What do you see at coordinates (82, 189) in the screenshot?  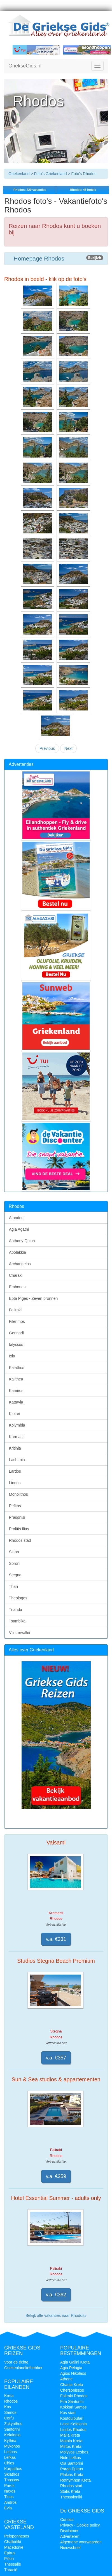 I see `Rhodos: 46 hotels` at bounding box center [82, 189].